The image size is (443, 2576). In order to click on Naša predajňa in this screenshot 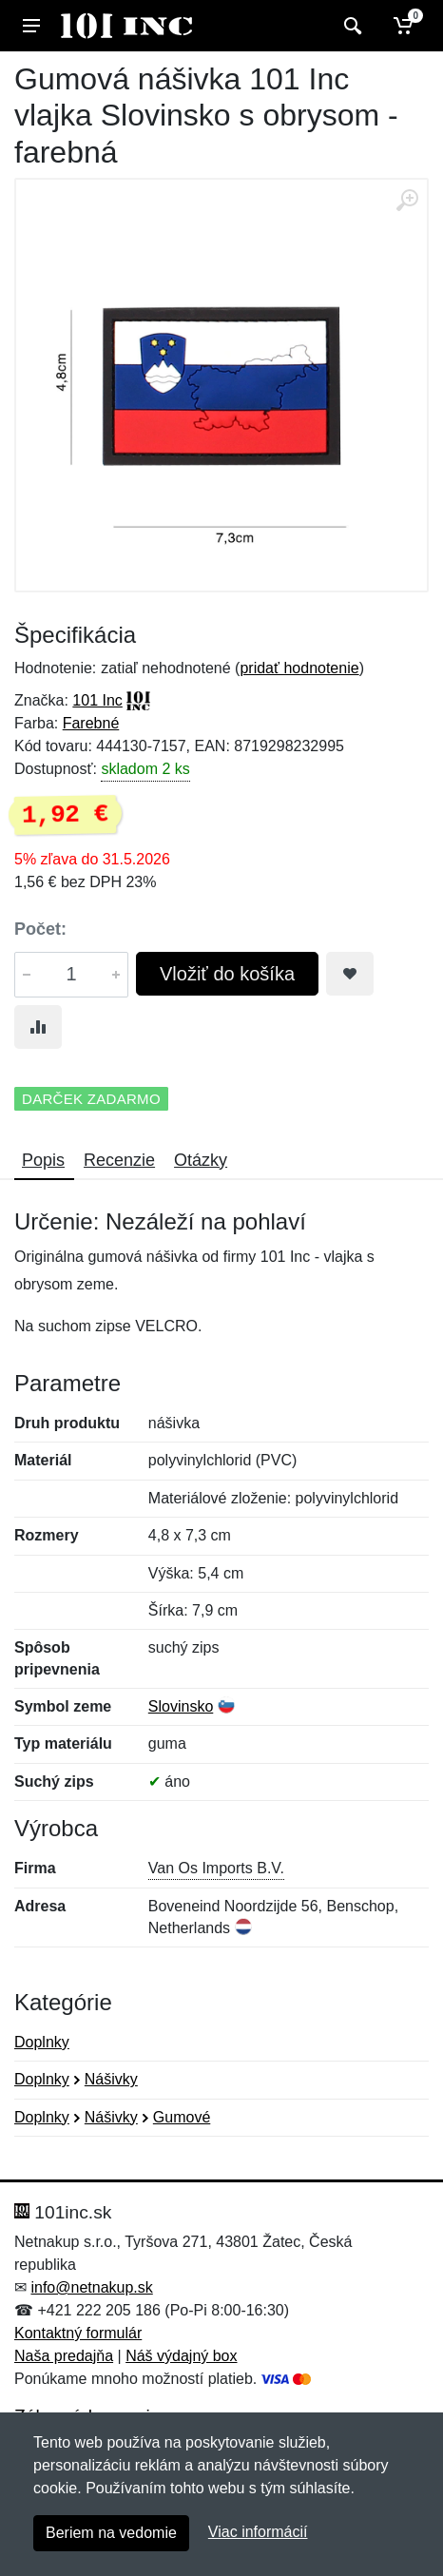, I will do `click(63, 2356)`.